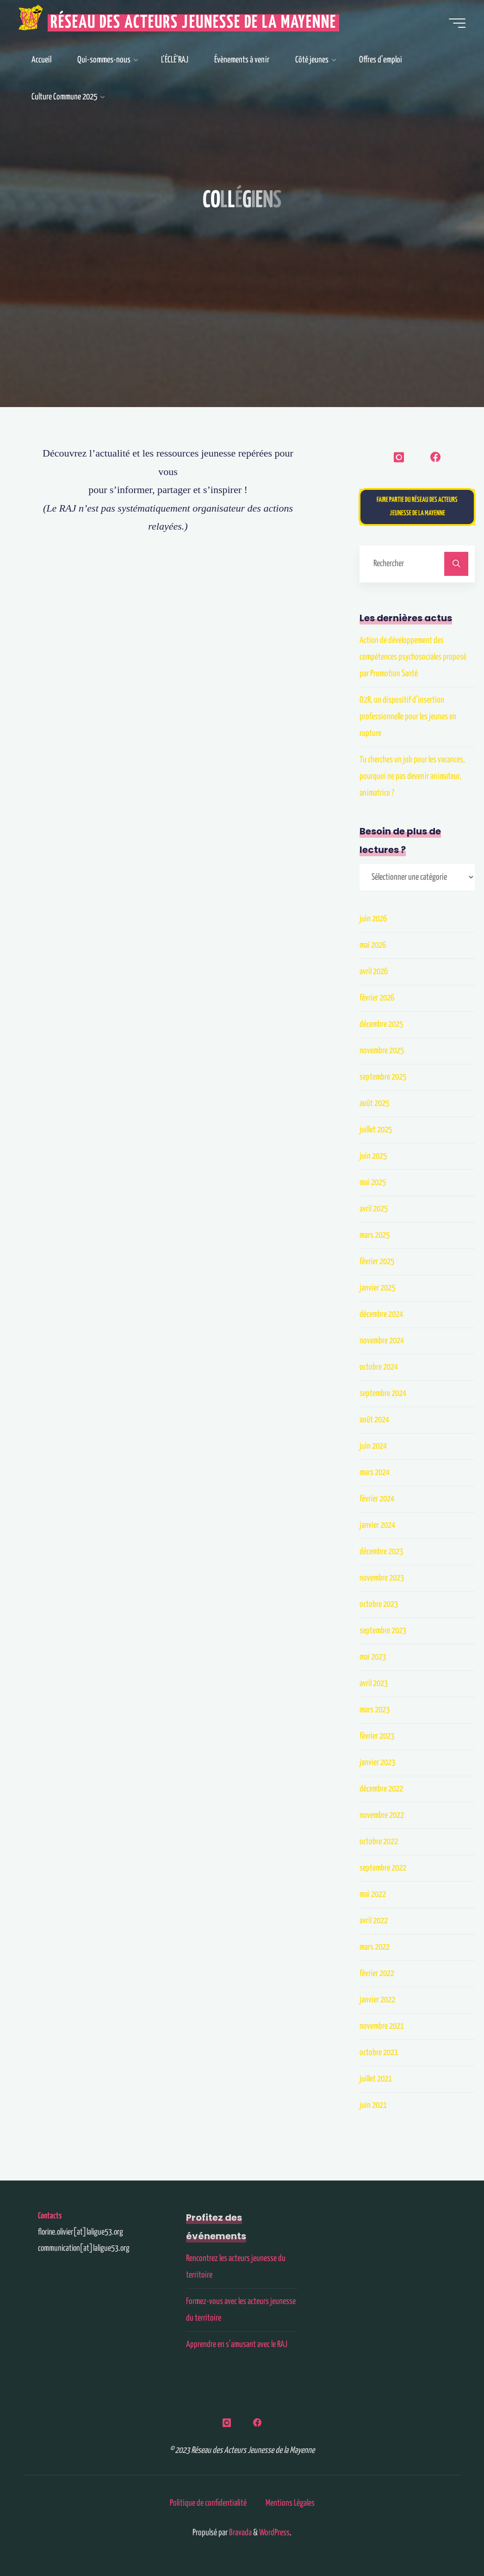  What do you see at coordinates (376, 2079) in the screenshot?
I see `juillet 2021` at bounding box center [376, 2079].